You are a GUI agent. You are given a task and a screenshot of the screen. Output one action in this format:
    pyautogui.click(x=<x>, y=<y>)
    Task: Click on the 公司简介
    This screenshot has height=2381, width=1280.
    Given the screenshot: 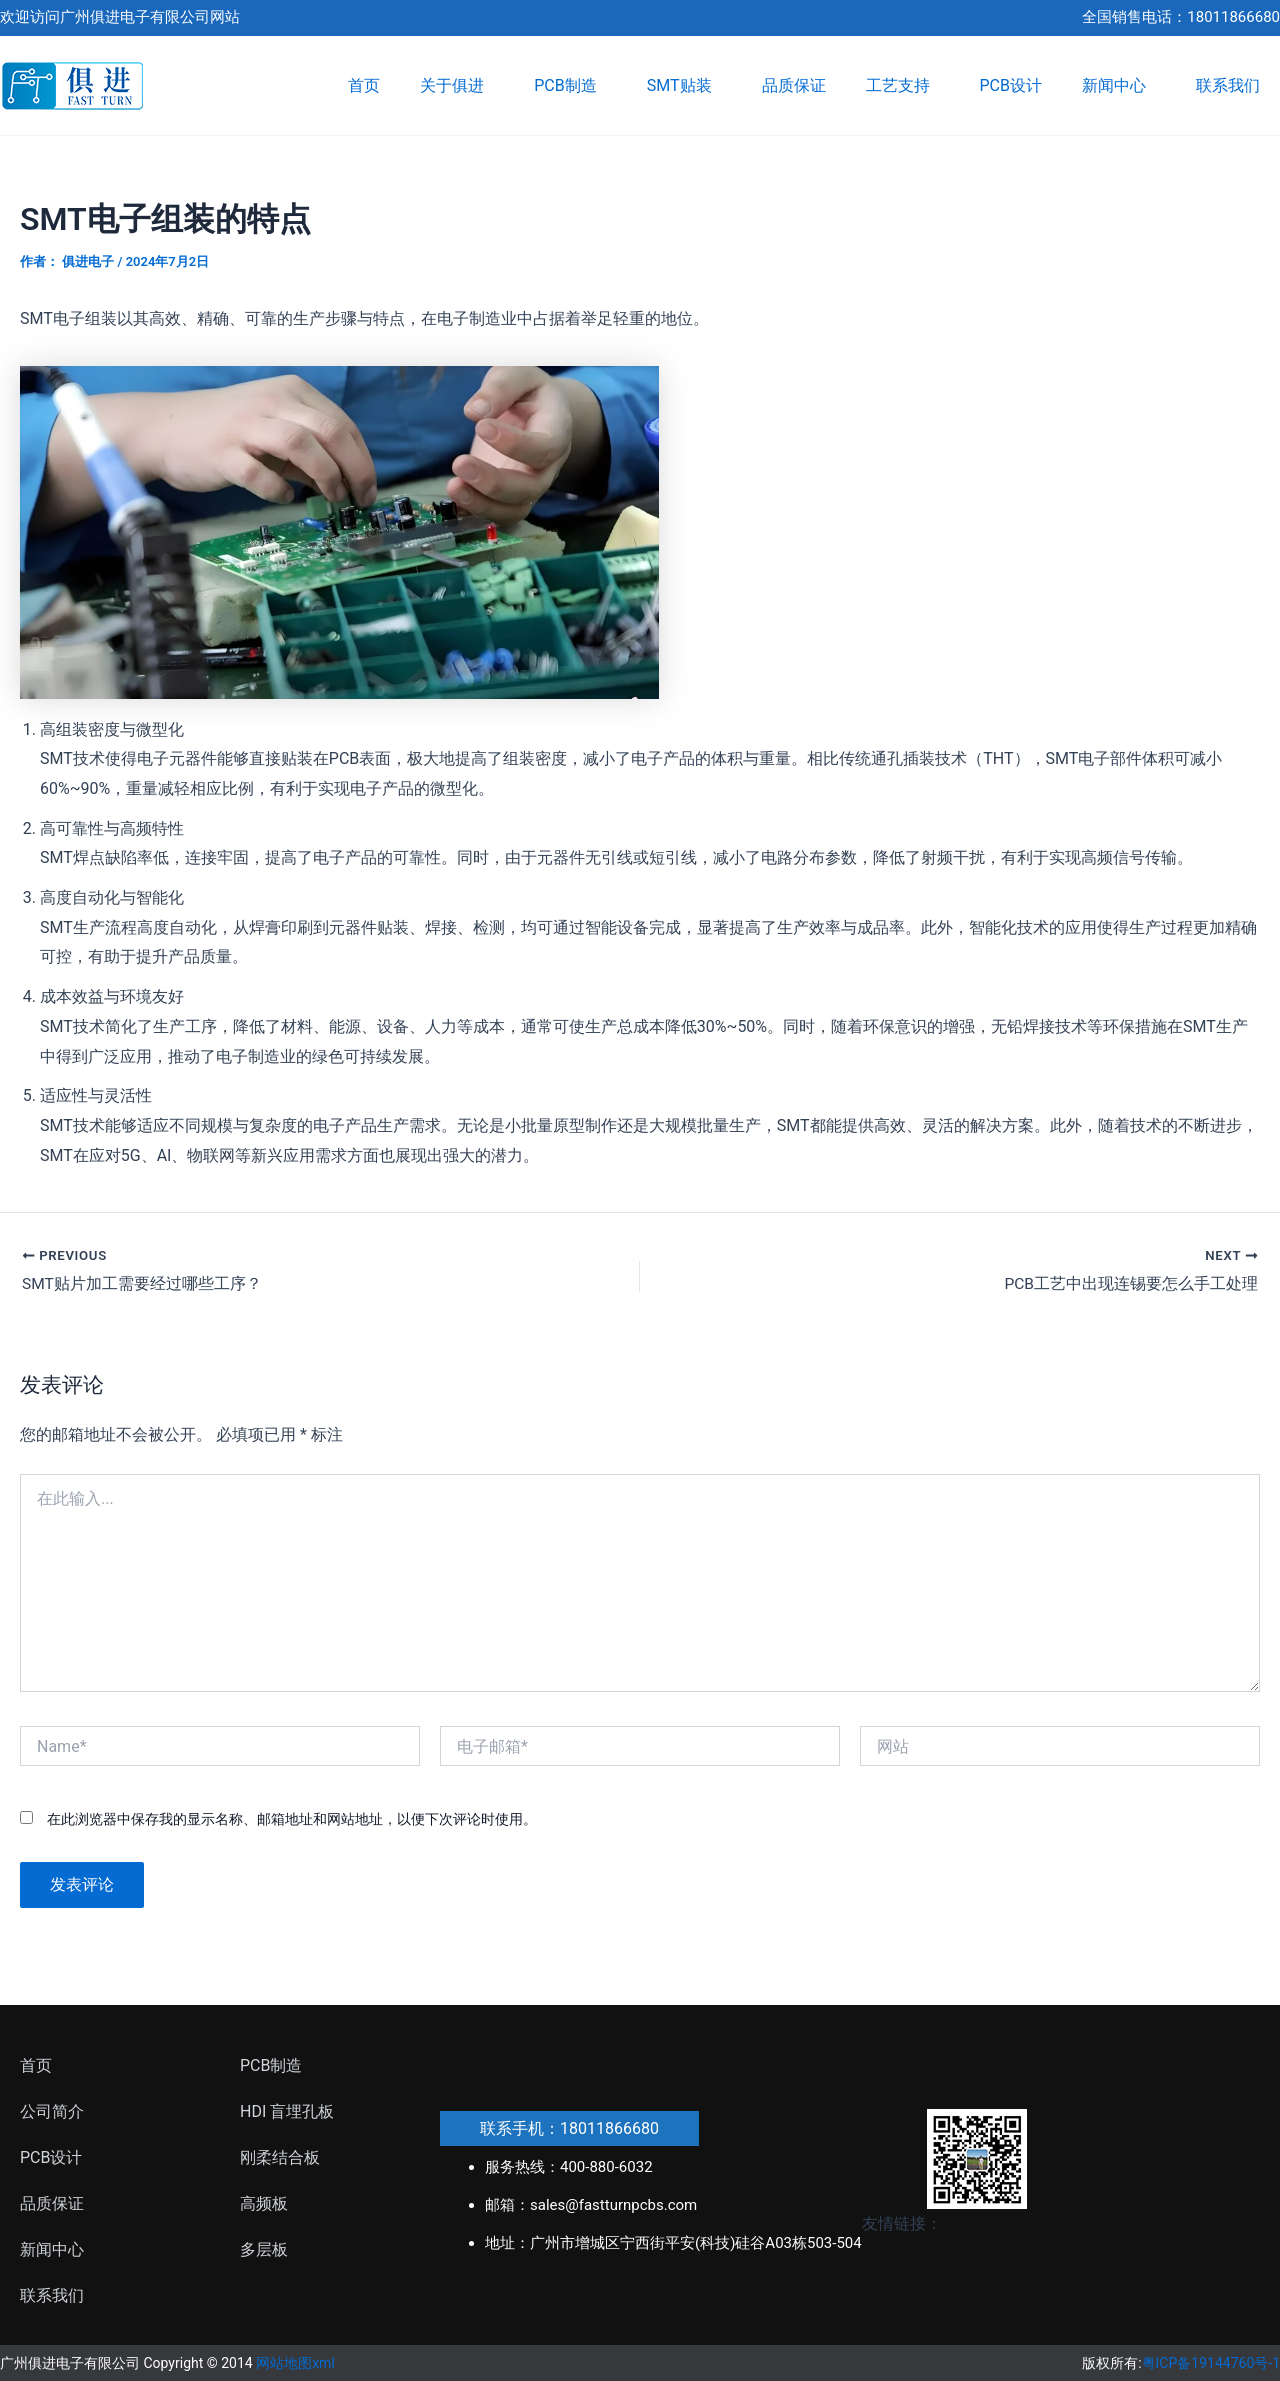 What is the action you would take?
    pyautogui.click(x=52, y=2111)
    